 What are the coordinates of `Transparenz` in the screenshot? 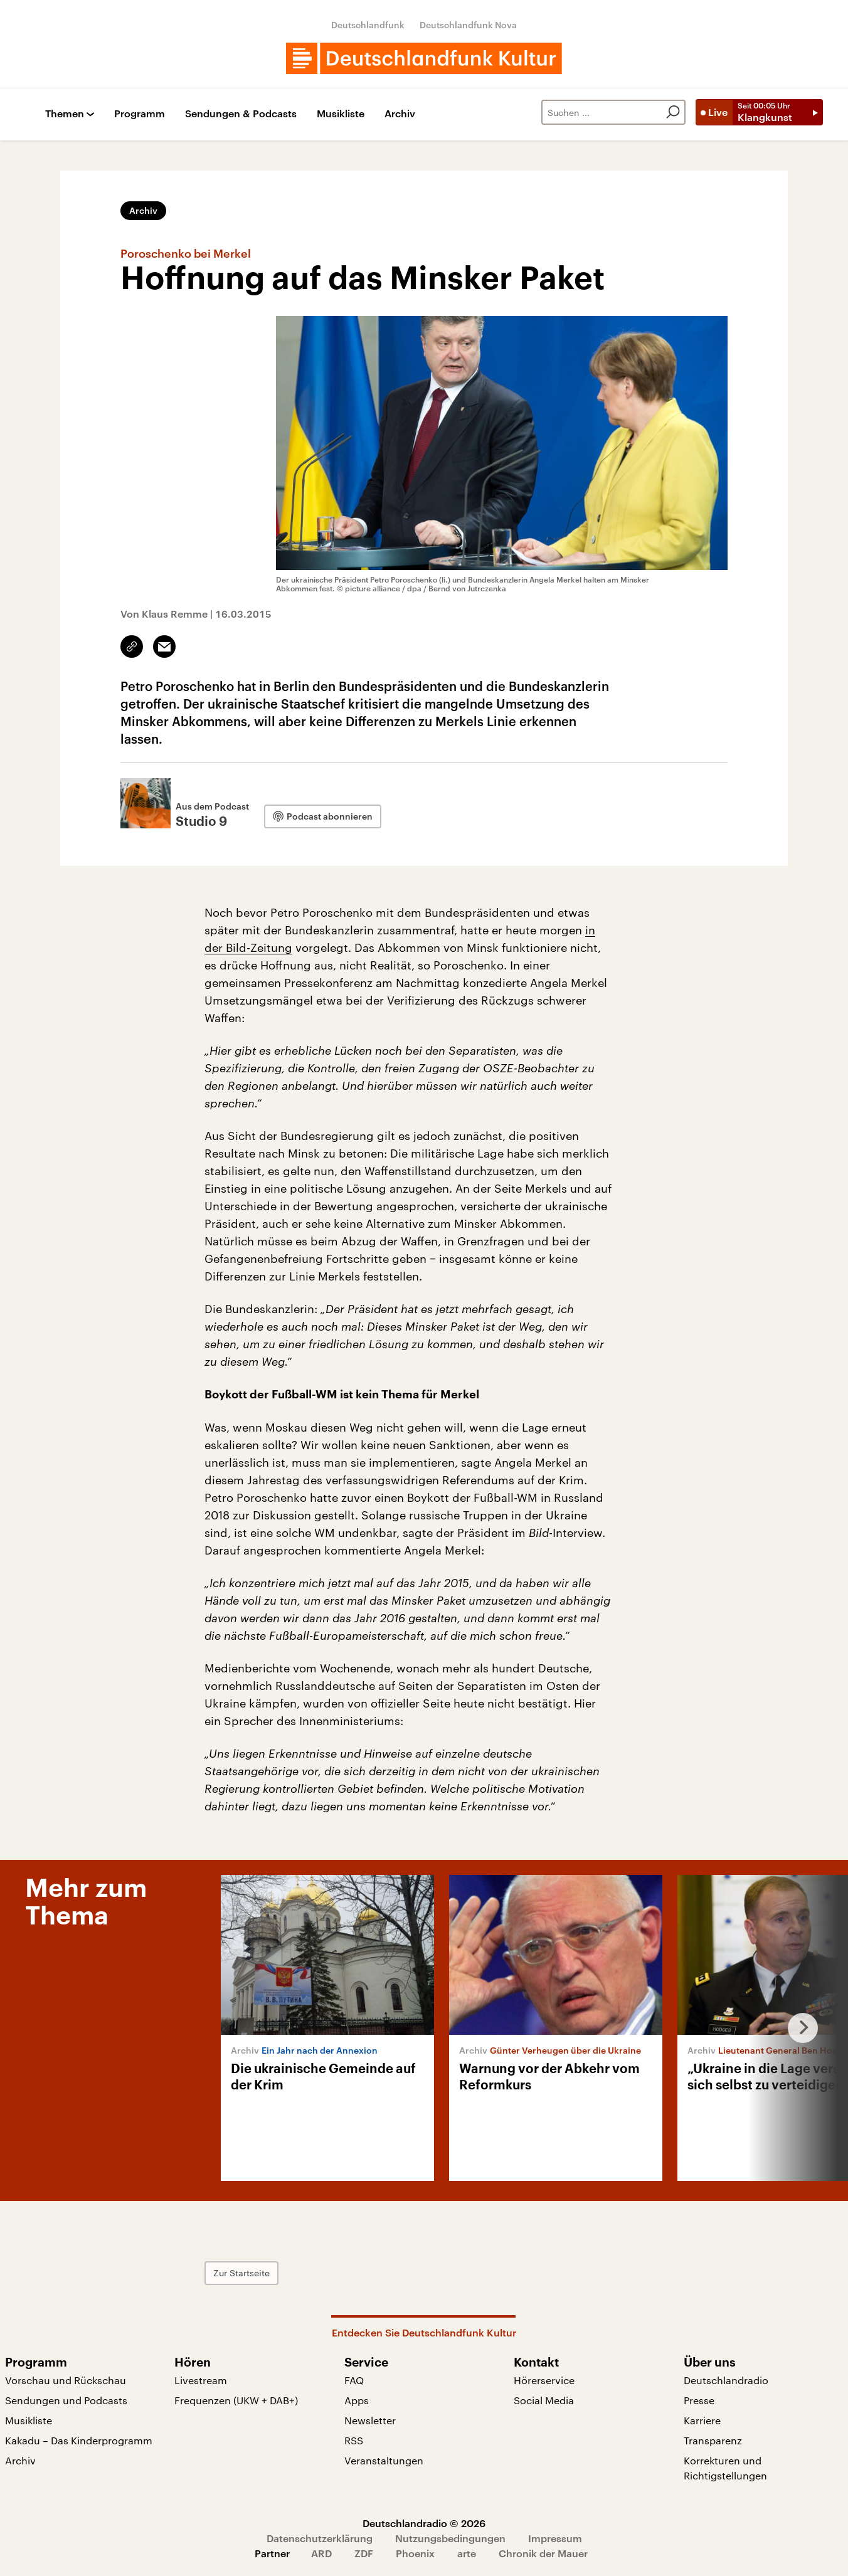 It's located at (713, 2440).